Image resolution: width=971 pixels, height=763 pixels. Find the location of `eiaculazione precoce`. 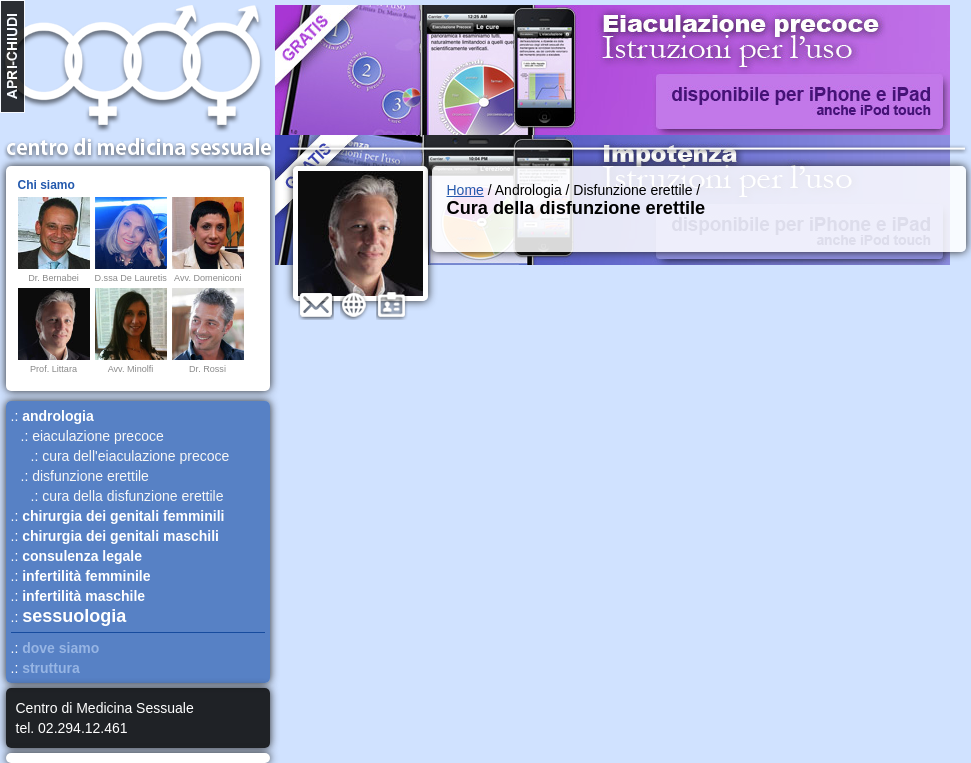

eiaculazione precoce is located at coordinates (98, 436).